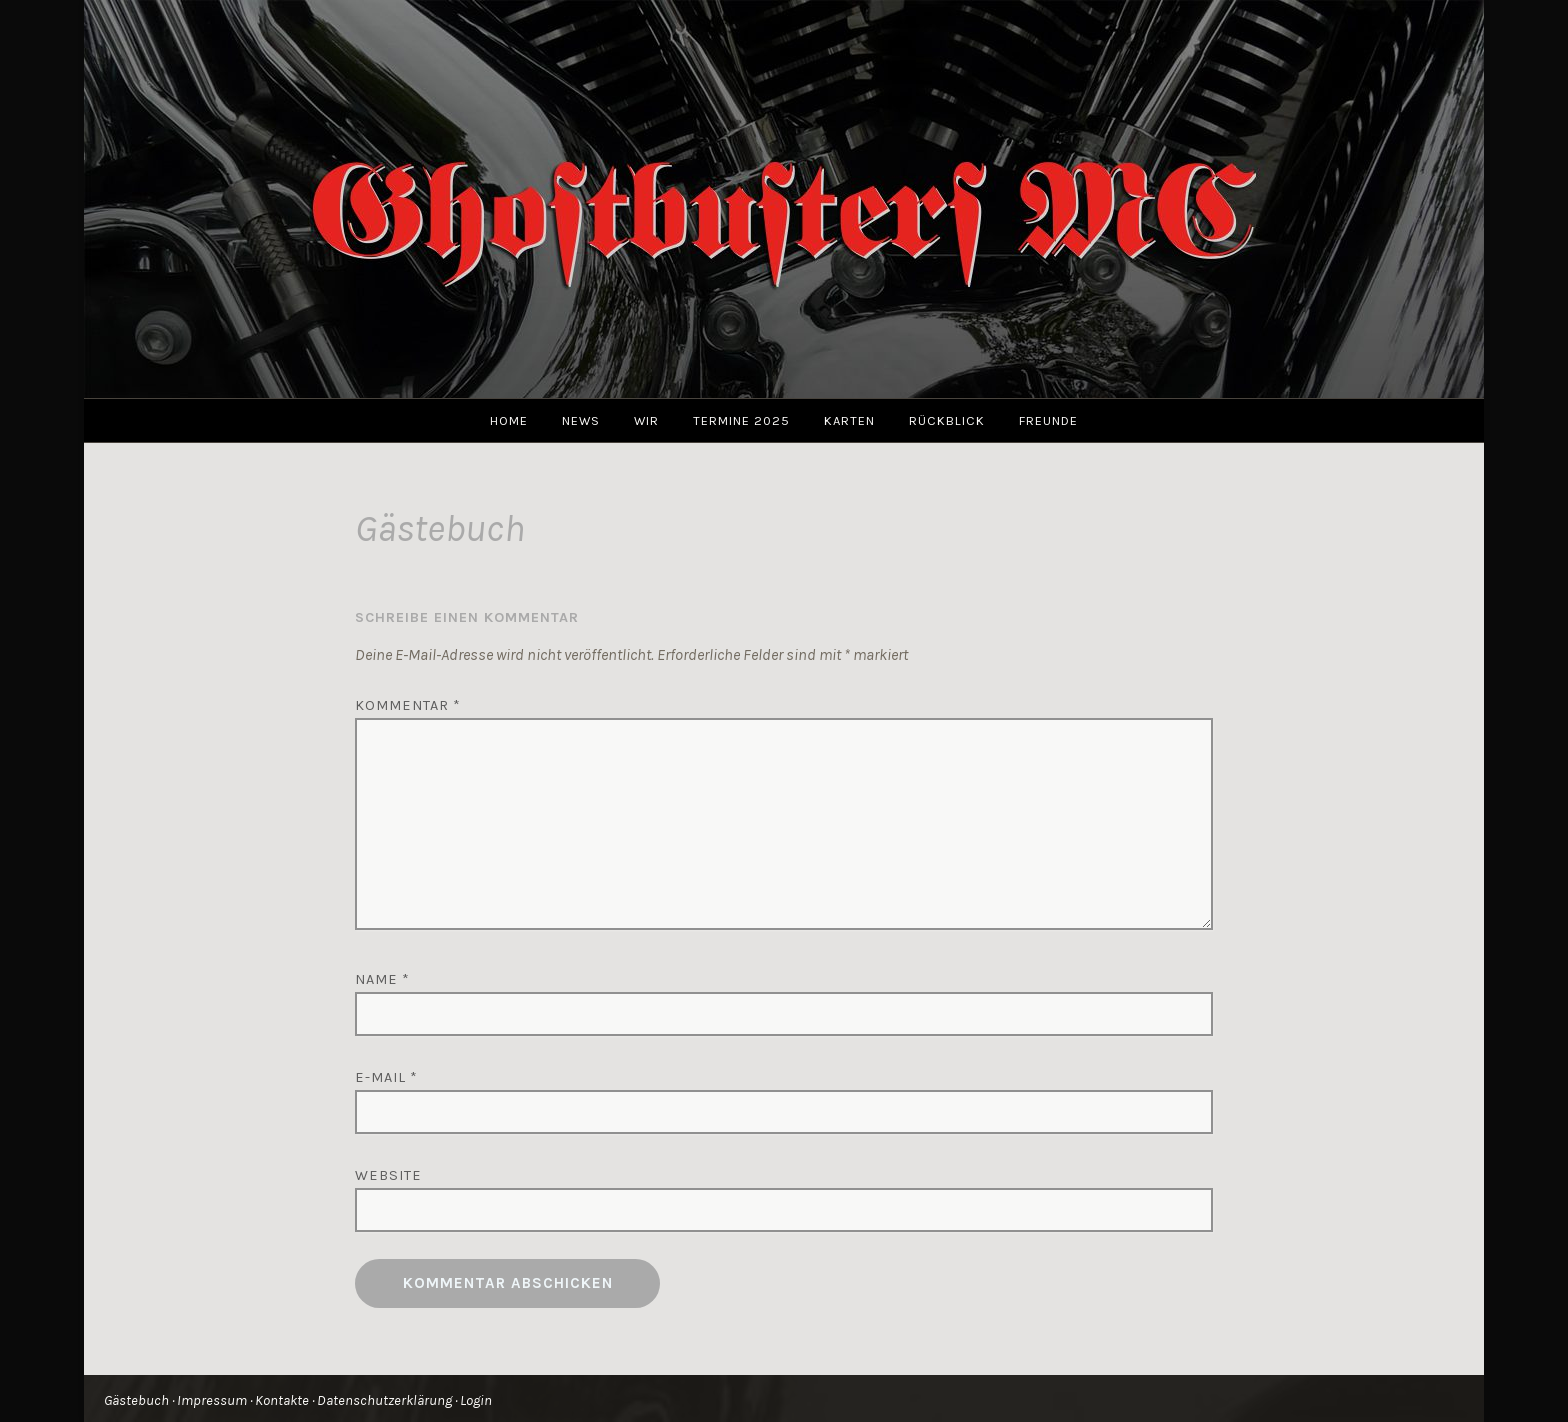 Image resolution: width=1568 pixels, height=1422 pixels. I want to click on Termine 2025, so click(741, 420).